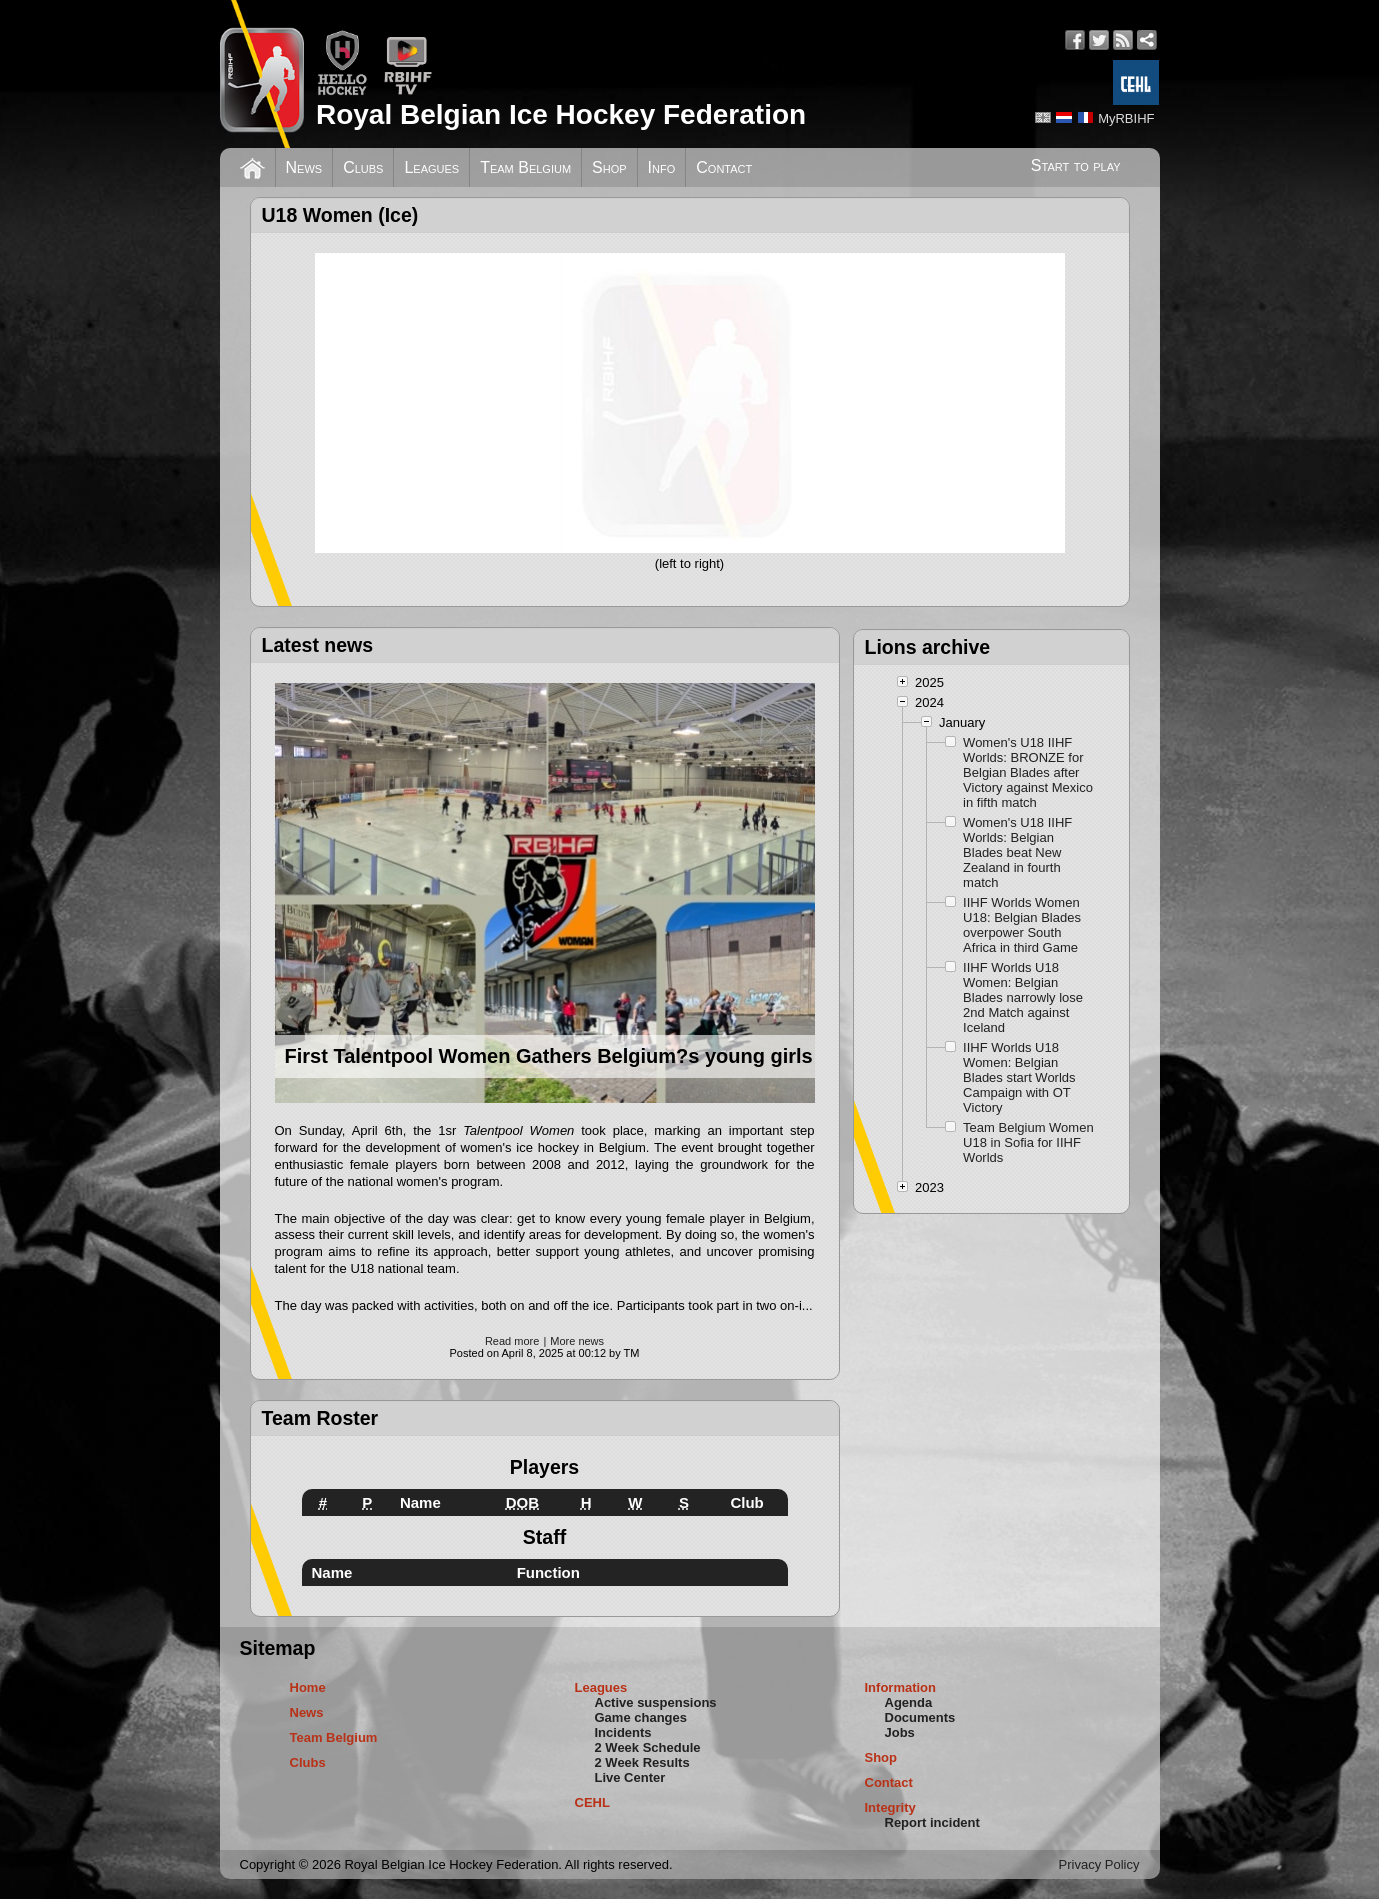 The height and width of the screenshot is (1899, 1379). What do you see at coordinates (561, 114) in the screenshot?
I see `Royal Belgian Ice Hockey Federation` at bounding box center [561, 114].